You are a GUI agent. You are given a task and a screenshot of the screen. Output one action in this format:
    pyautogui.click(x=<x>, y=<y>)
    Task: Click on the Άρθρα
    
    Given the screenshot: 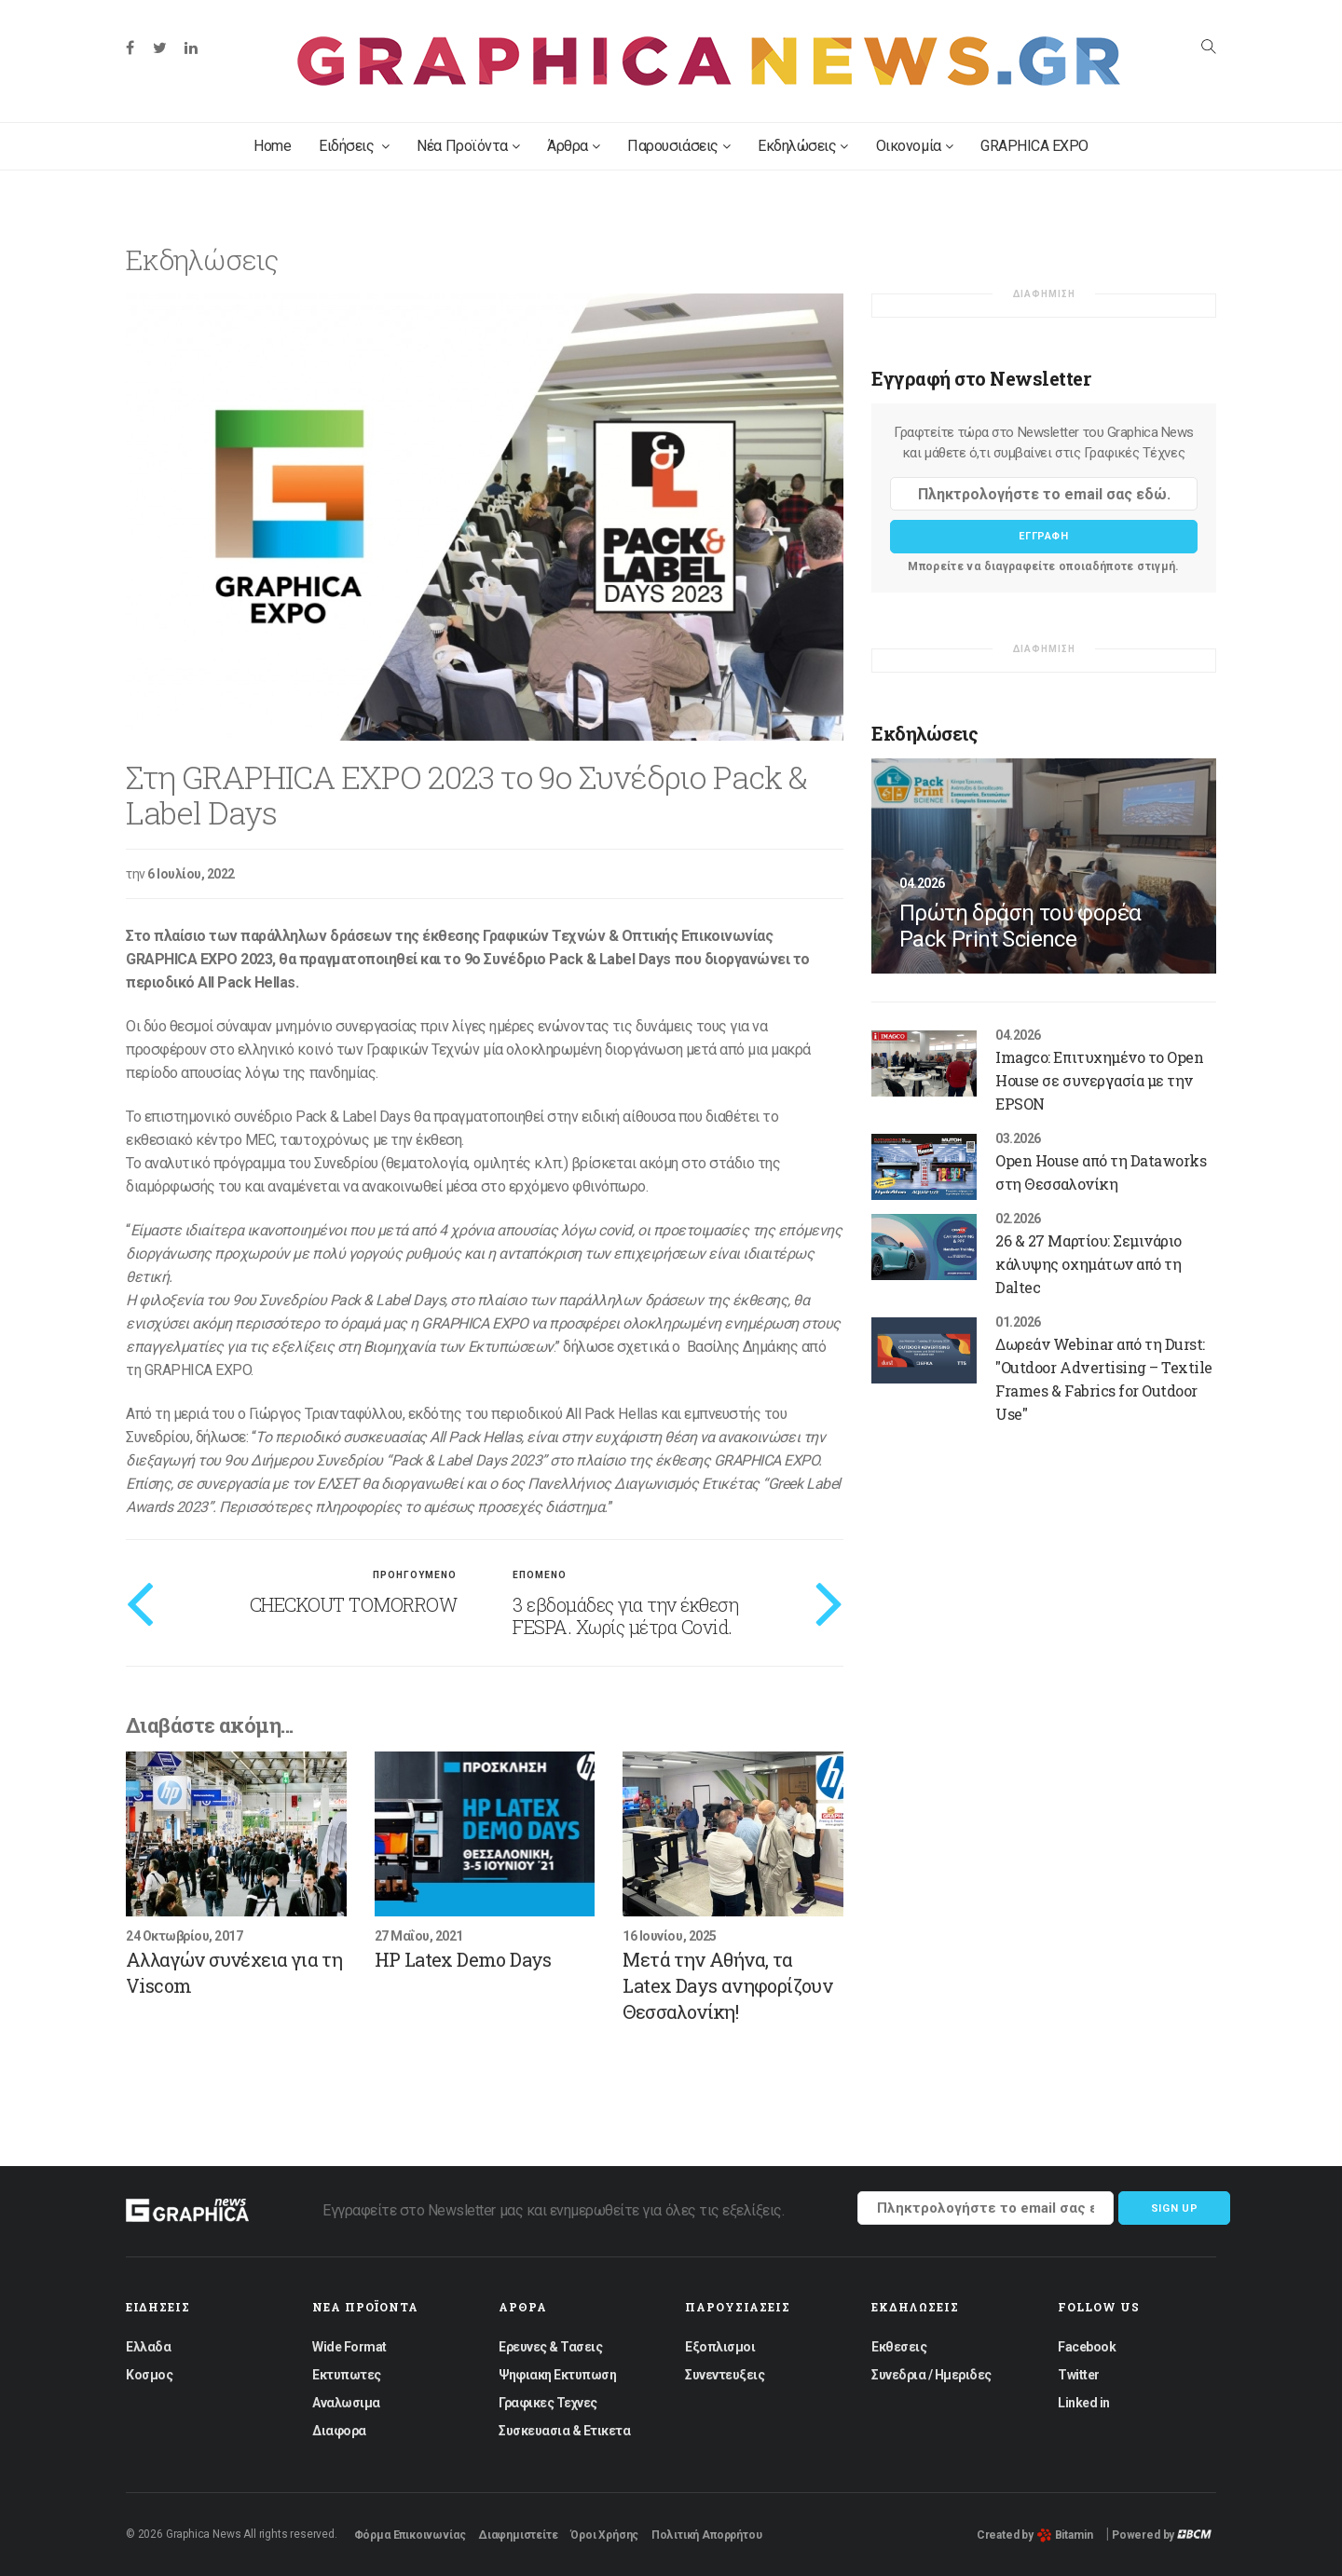 What is the action you would take?
    pyautogui.click(x=573, y=146)
    